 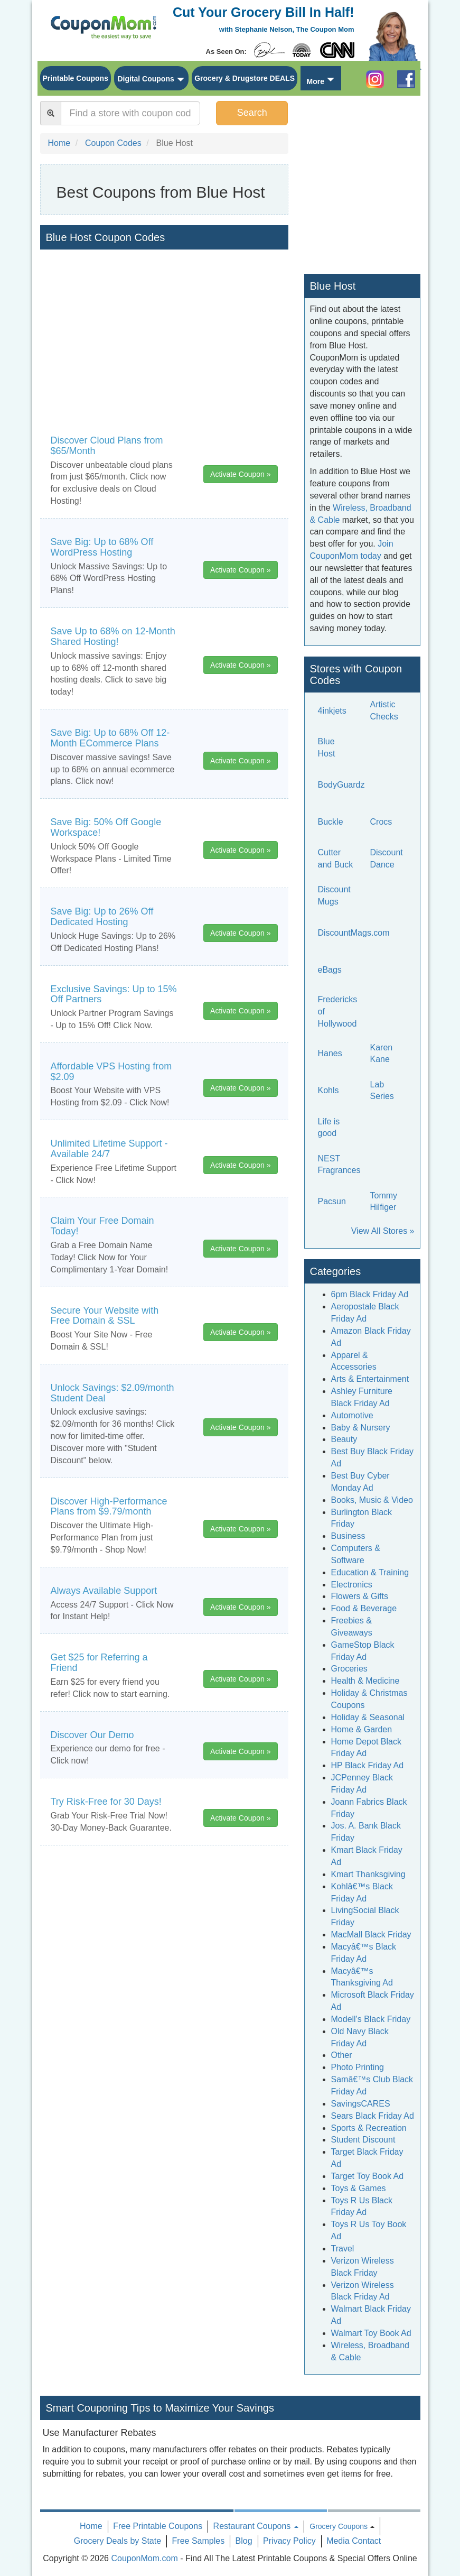 I want to click on Life is good, so click(x=329, y=1127).